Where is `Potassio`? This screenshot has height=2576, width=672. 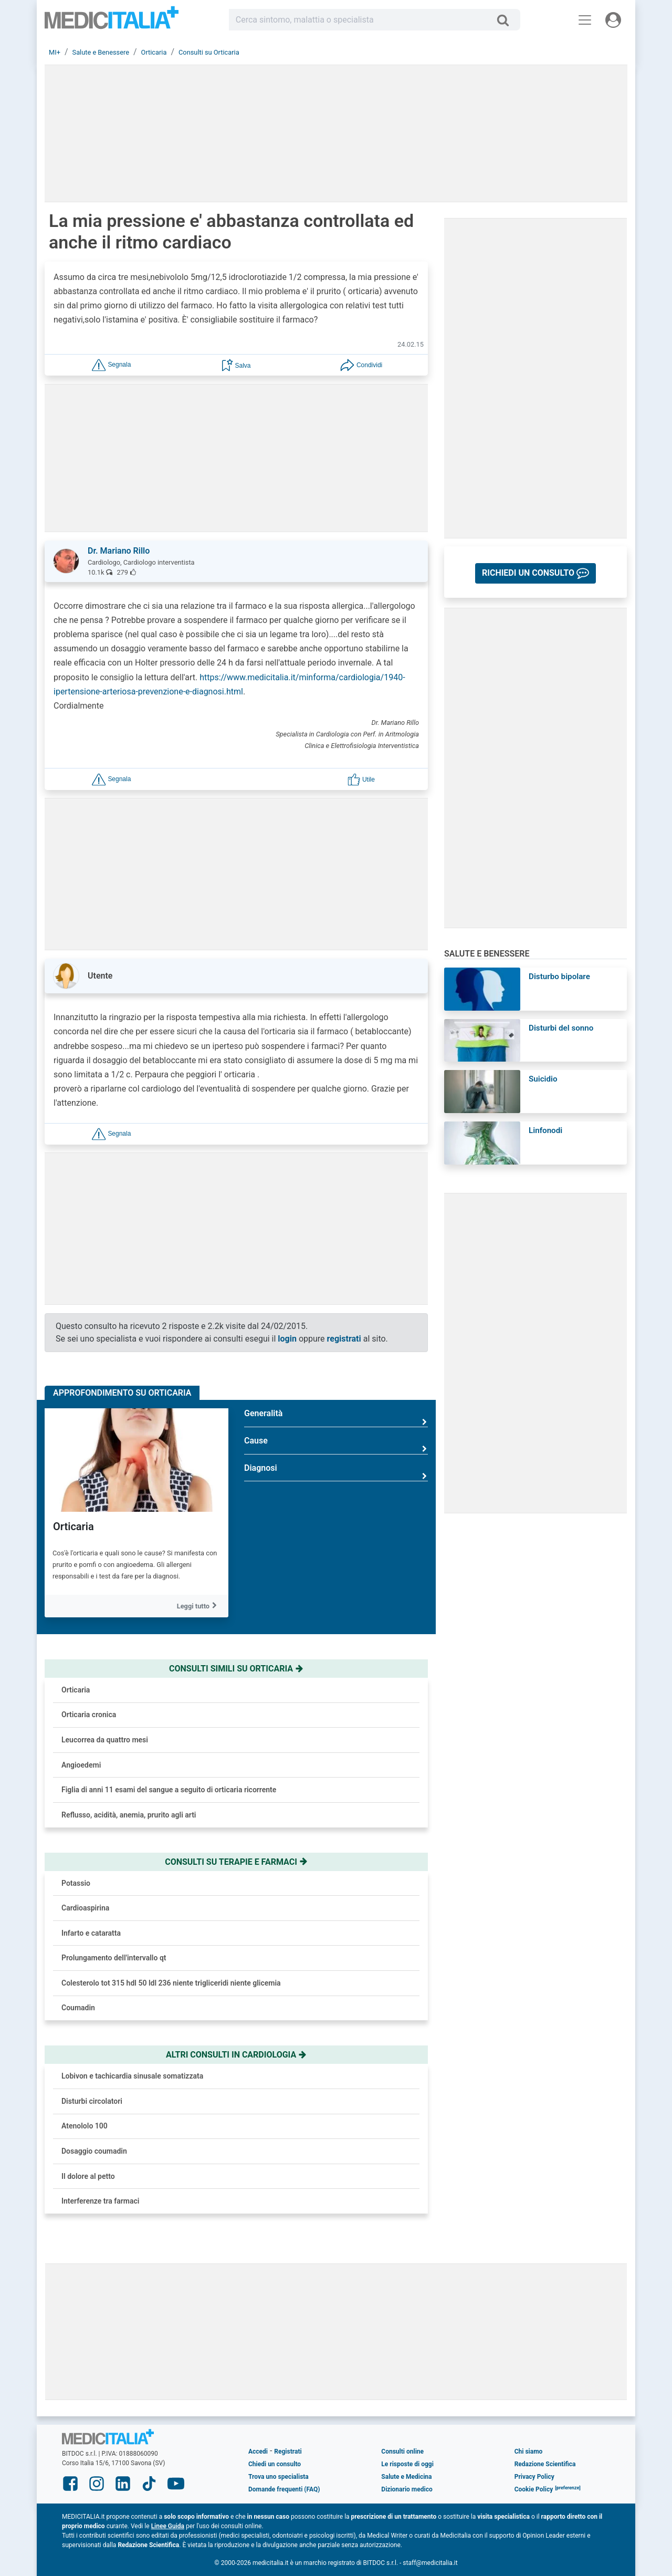
Potassio is located at coordinates (75, 1883).